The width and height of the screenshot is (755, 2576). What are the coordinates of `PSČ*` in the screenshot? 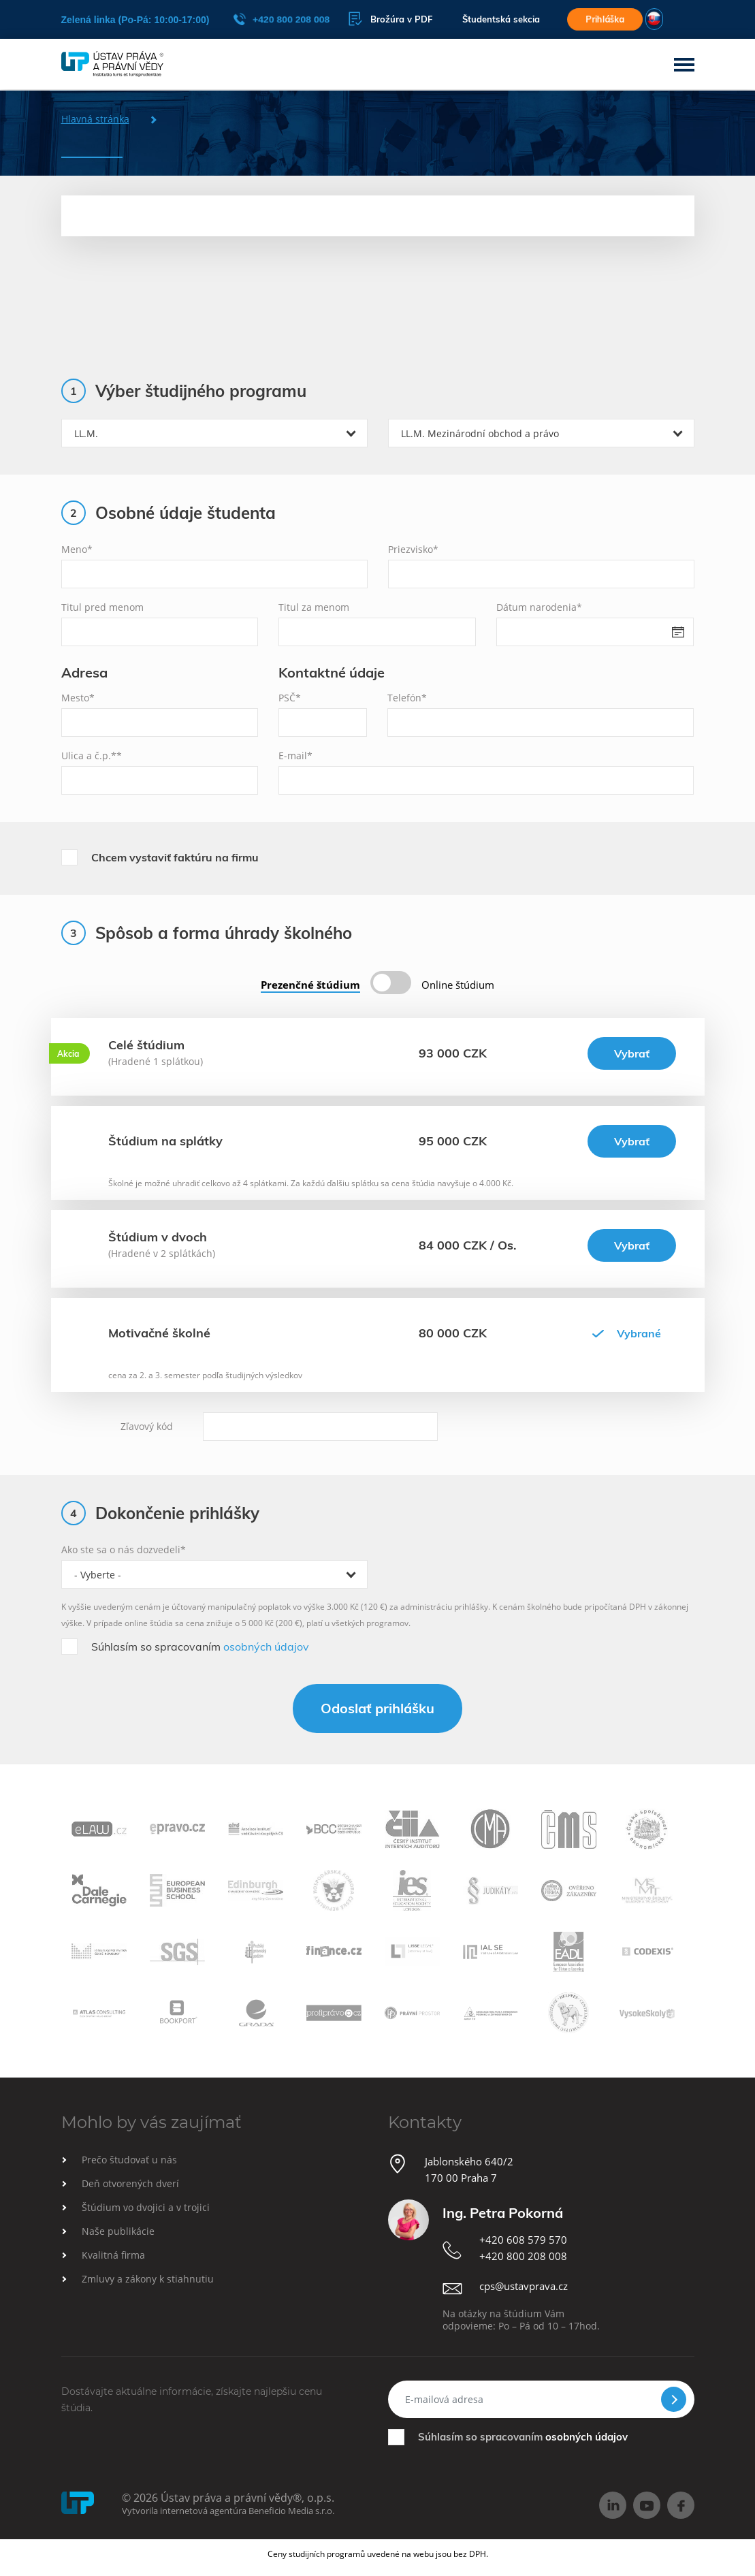 It's located at (289, 697).